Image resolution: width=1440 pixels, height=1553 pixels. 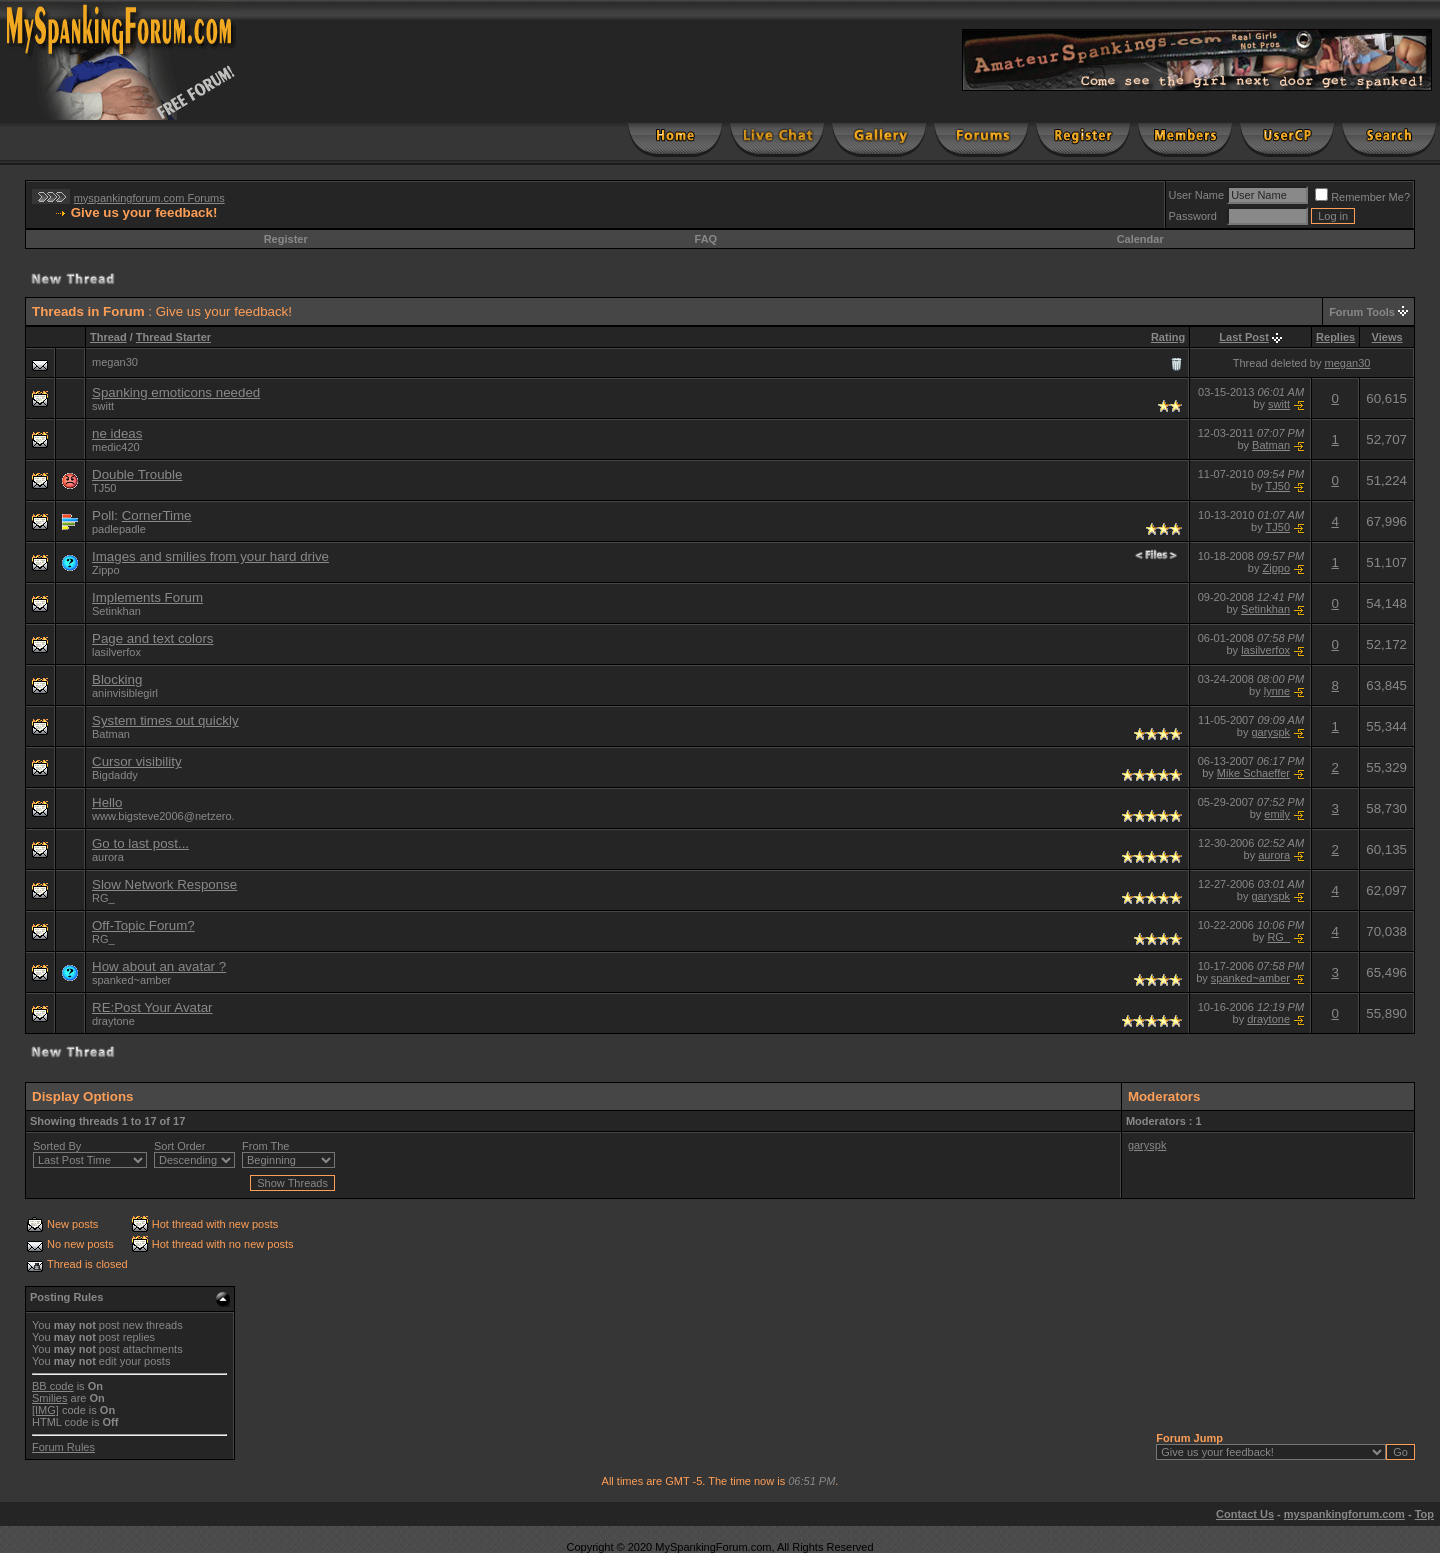 I want to click on Replies, so click(x=1335, y=337).